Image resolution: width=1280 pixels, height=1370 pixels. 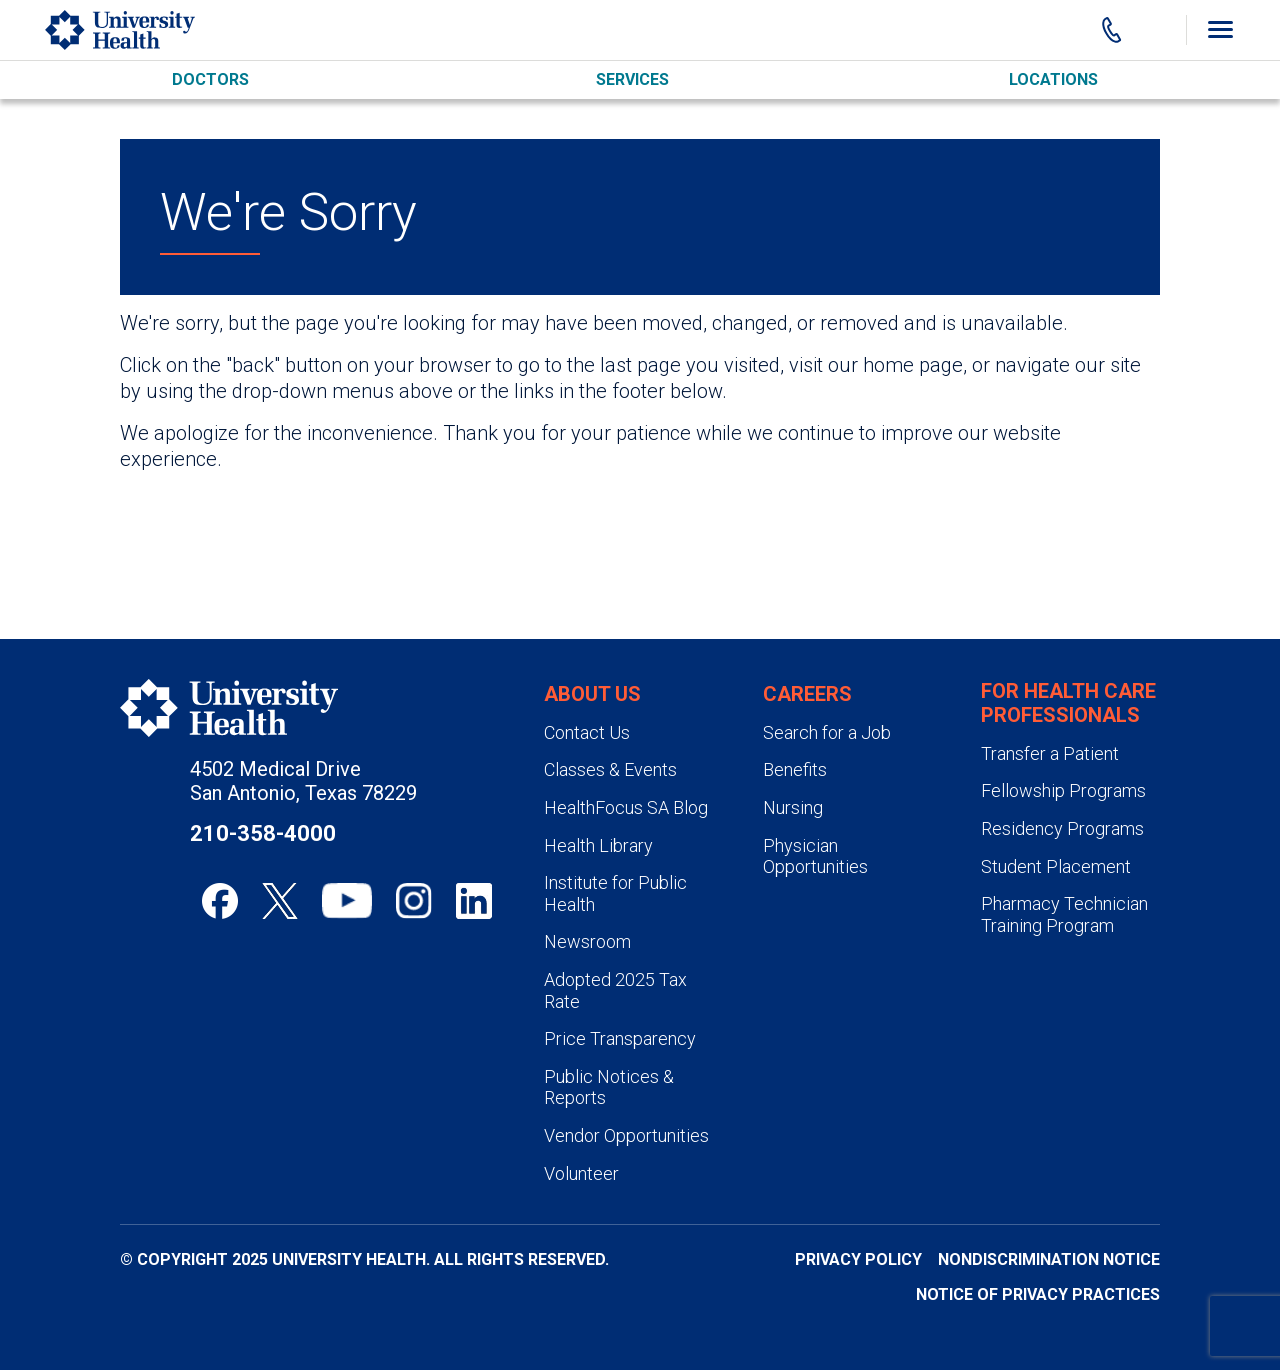 What do you see at coordinates (610, 769) in the screenshot?
I see `Classes & Events` at bounding box center [610, 769].